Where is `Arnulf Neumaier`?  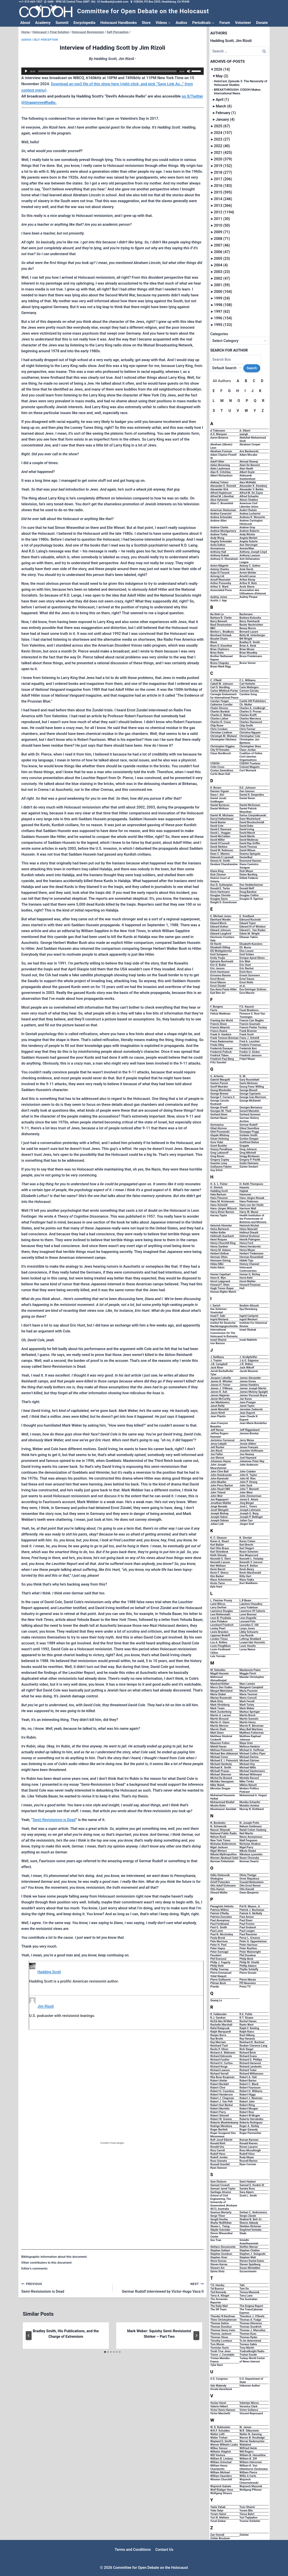
Arnulf Neumaier is located at coordinates (220, 579).